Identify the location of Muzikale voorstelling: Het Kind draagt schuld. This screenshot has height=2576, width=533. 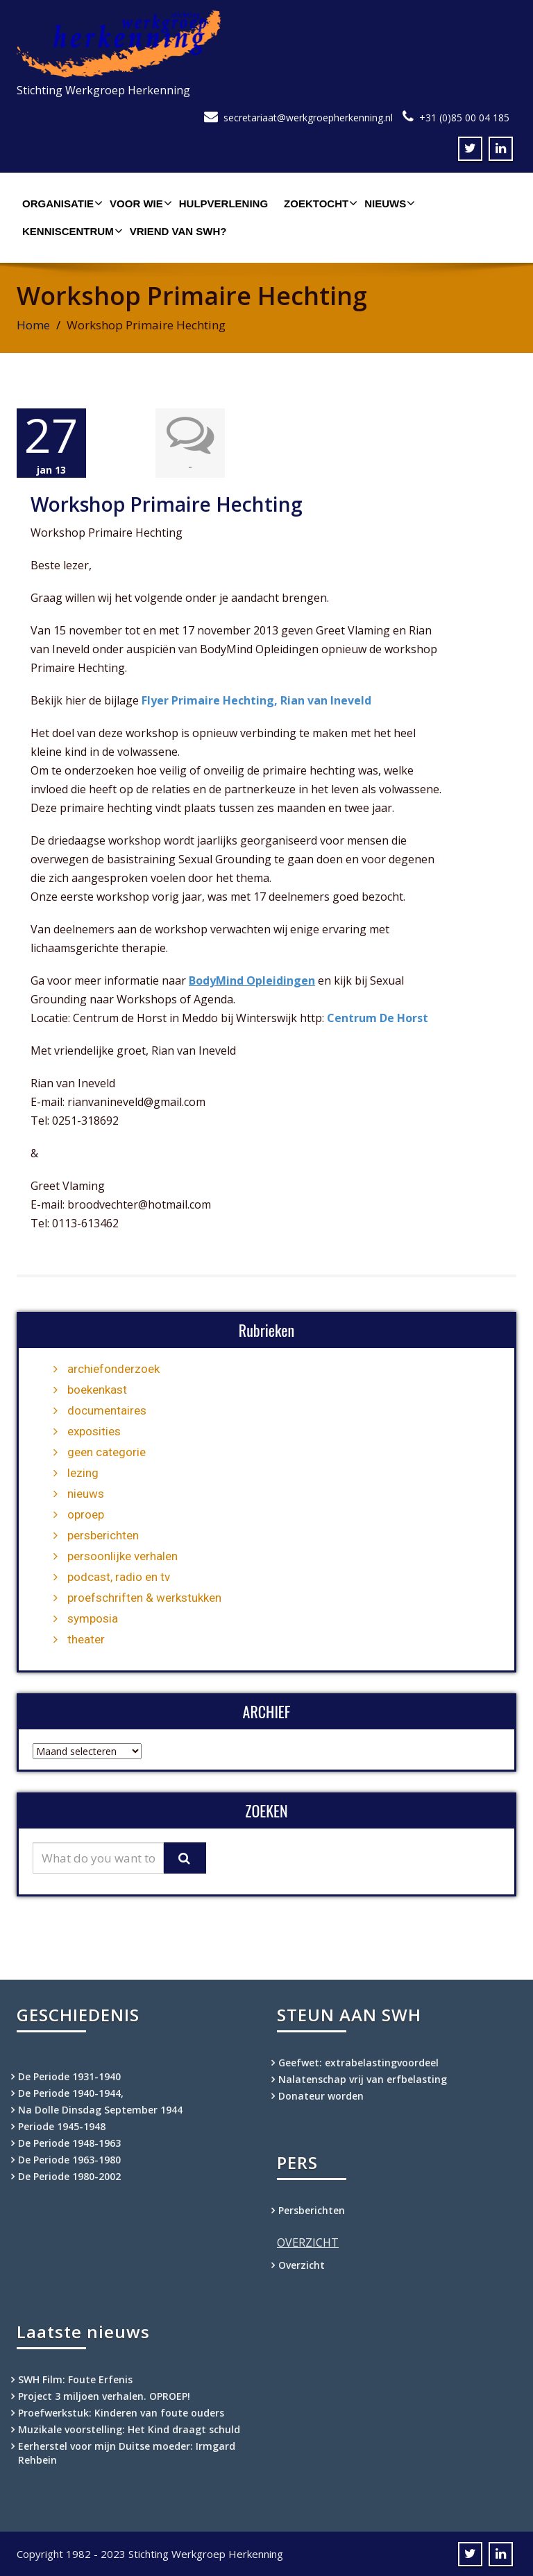
(129, 2428).